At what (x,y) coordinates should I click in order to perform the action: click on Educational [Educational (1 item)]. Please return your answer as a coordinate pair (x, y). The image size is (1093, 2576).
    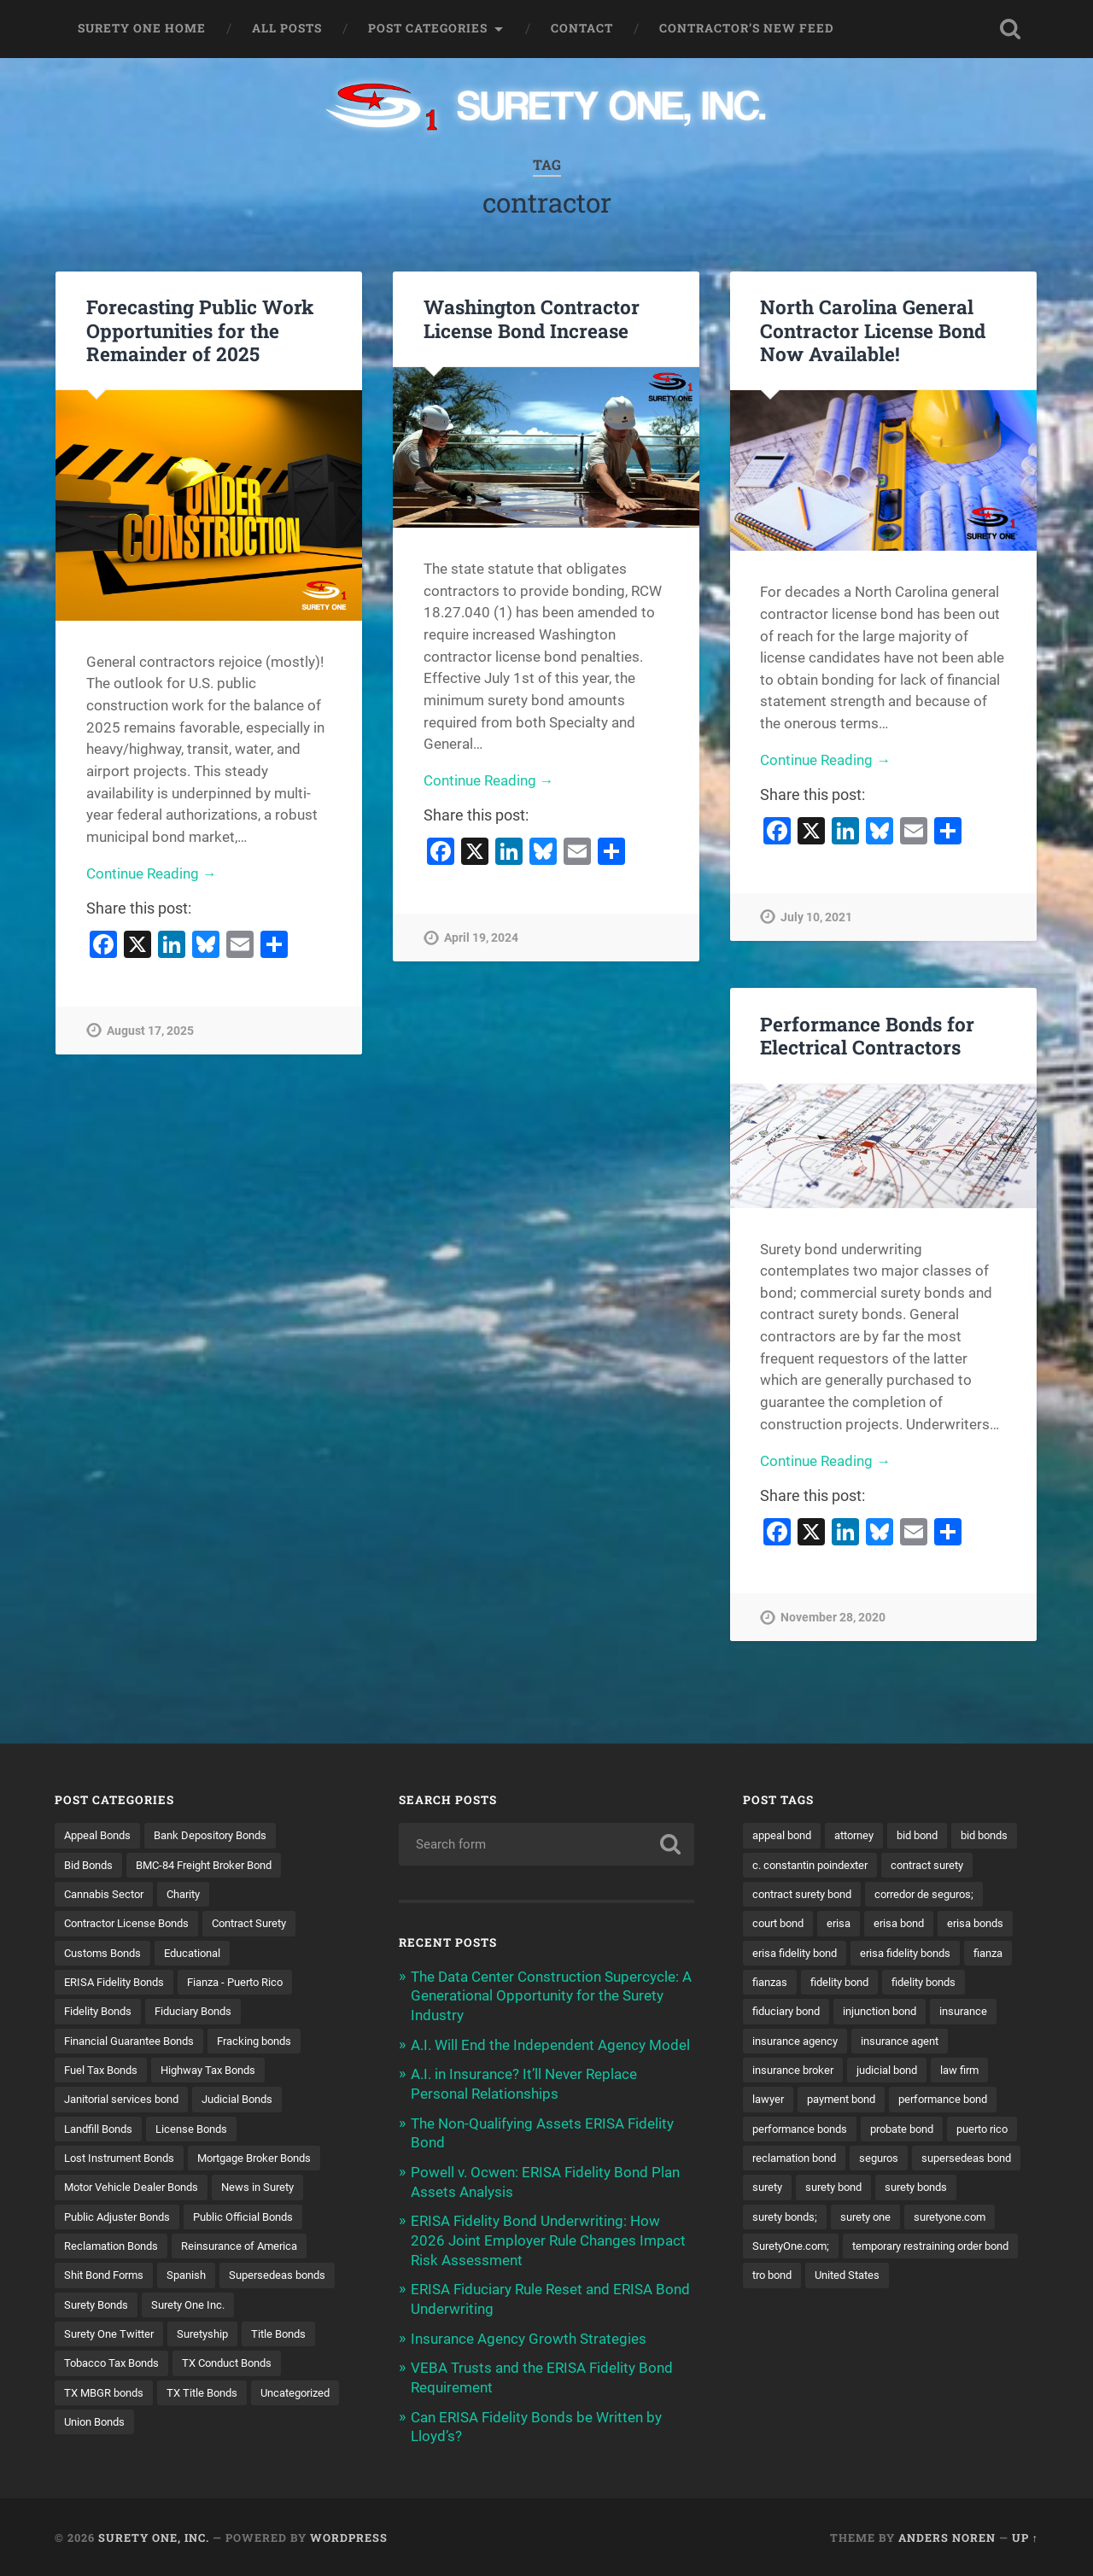
    Looking at the image, I should click on (203, 1953).